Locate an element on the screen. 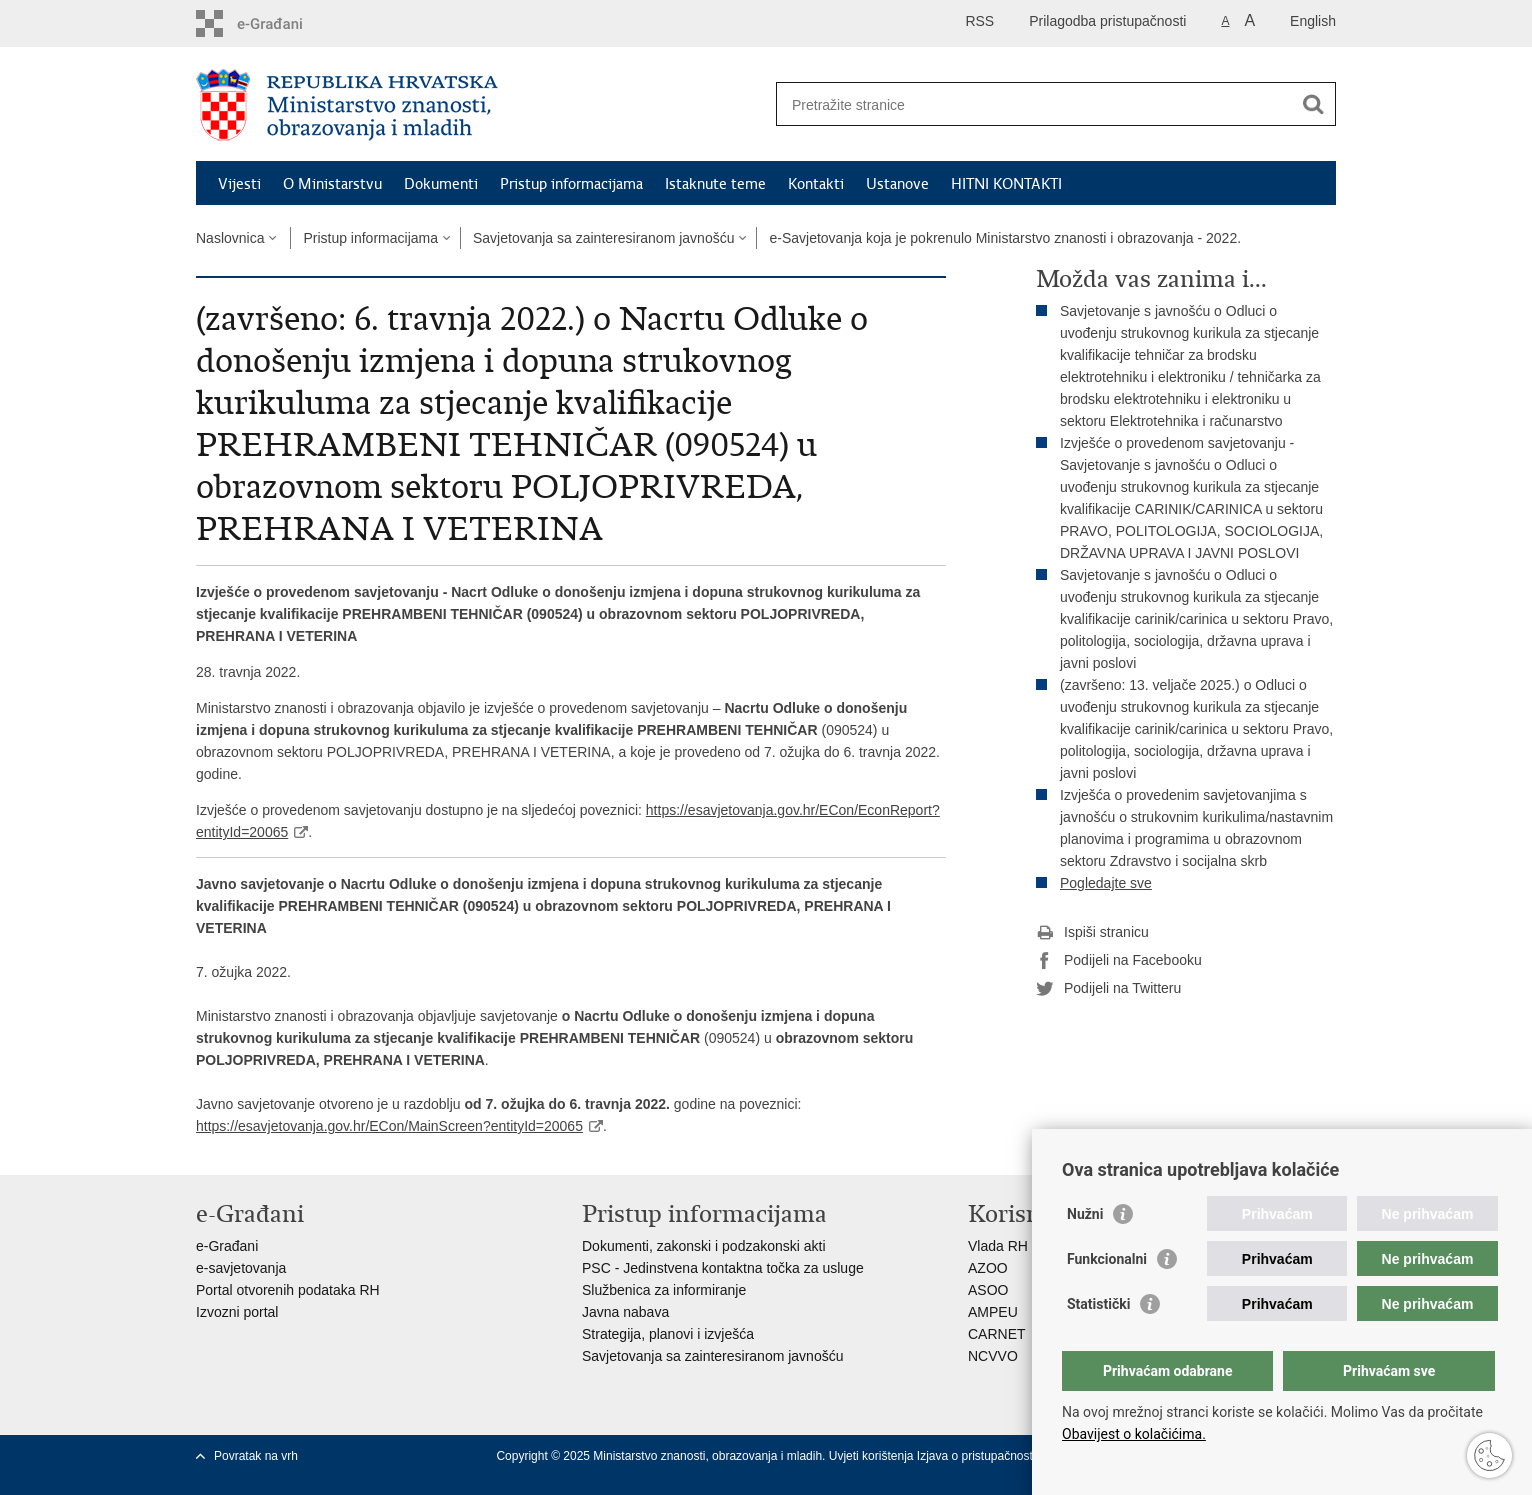 This screenshot has width=1532, height=1495. AZOO is located at coordinates (988, 1268).